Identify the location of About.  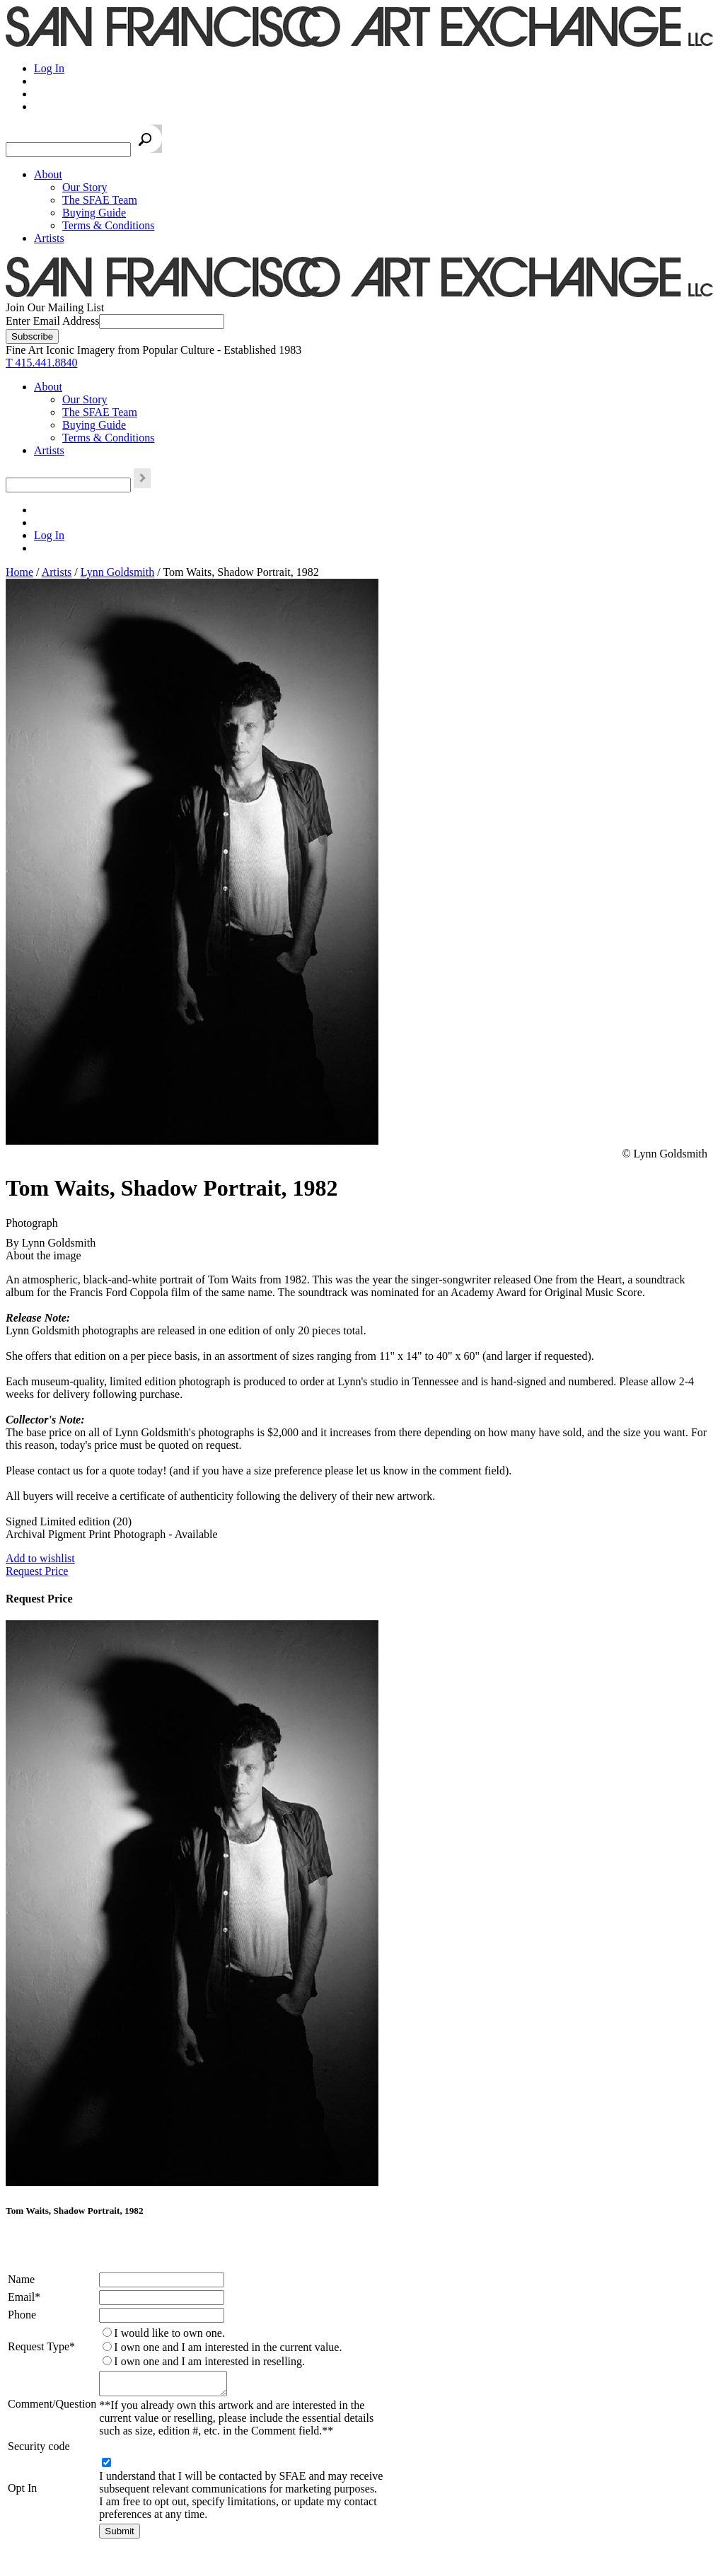
(48, 174).